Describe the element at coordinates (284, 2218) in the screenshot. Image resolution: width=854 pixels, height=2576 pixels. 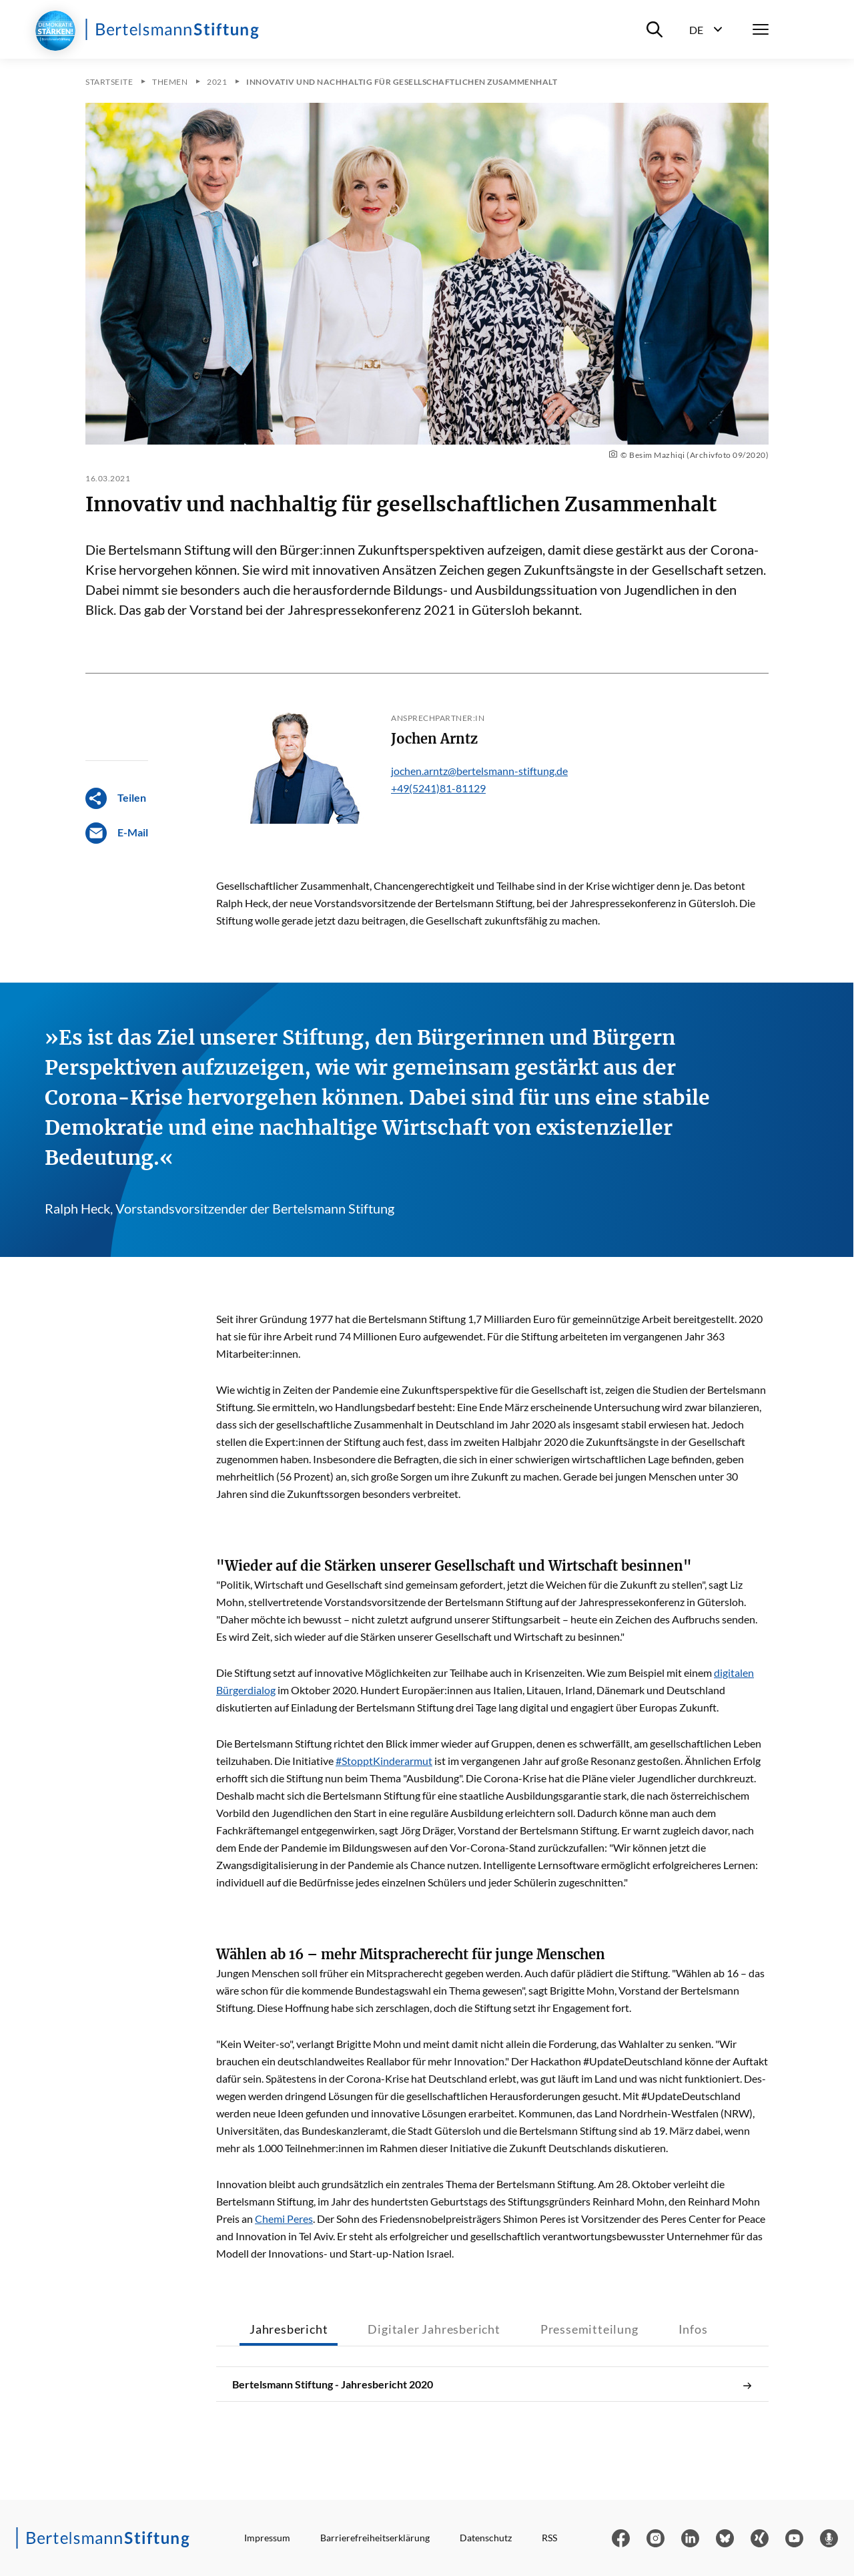
I see `Chemi Peres` at that location.